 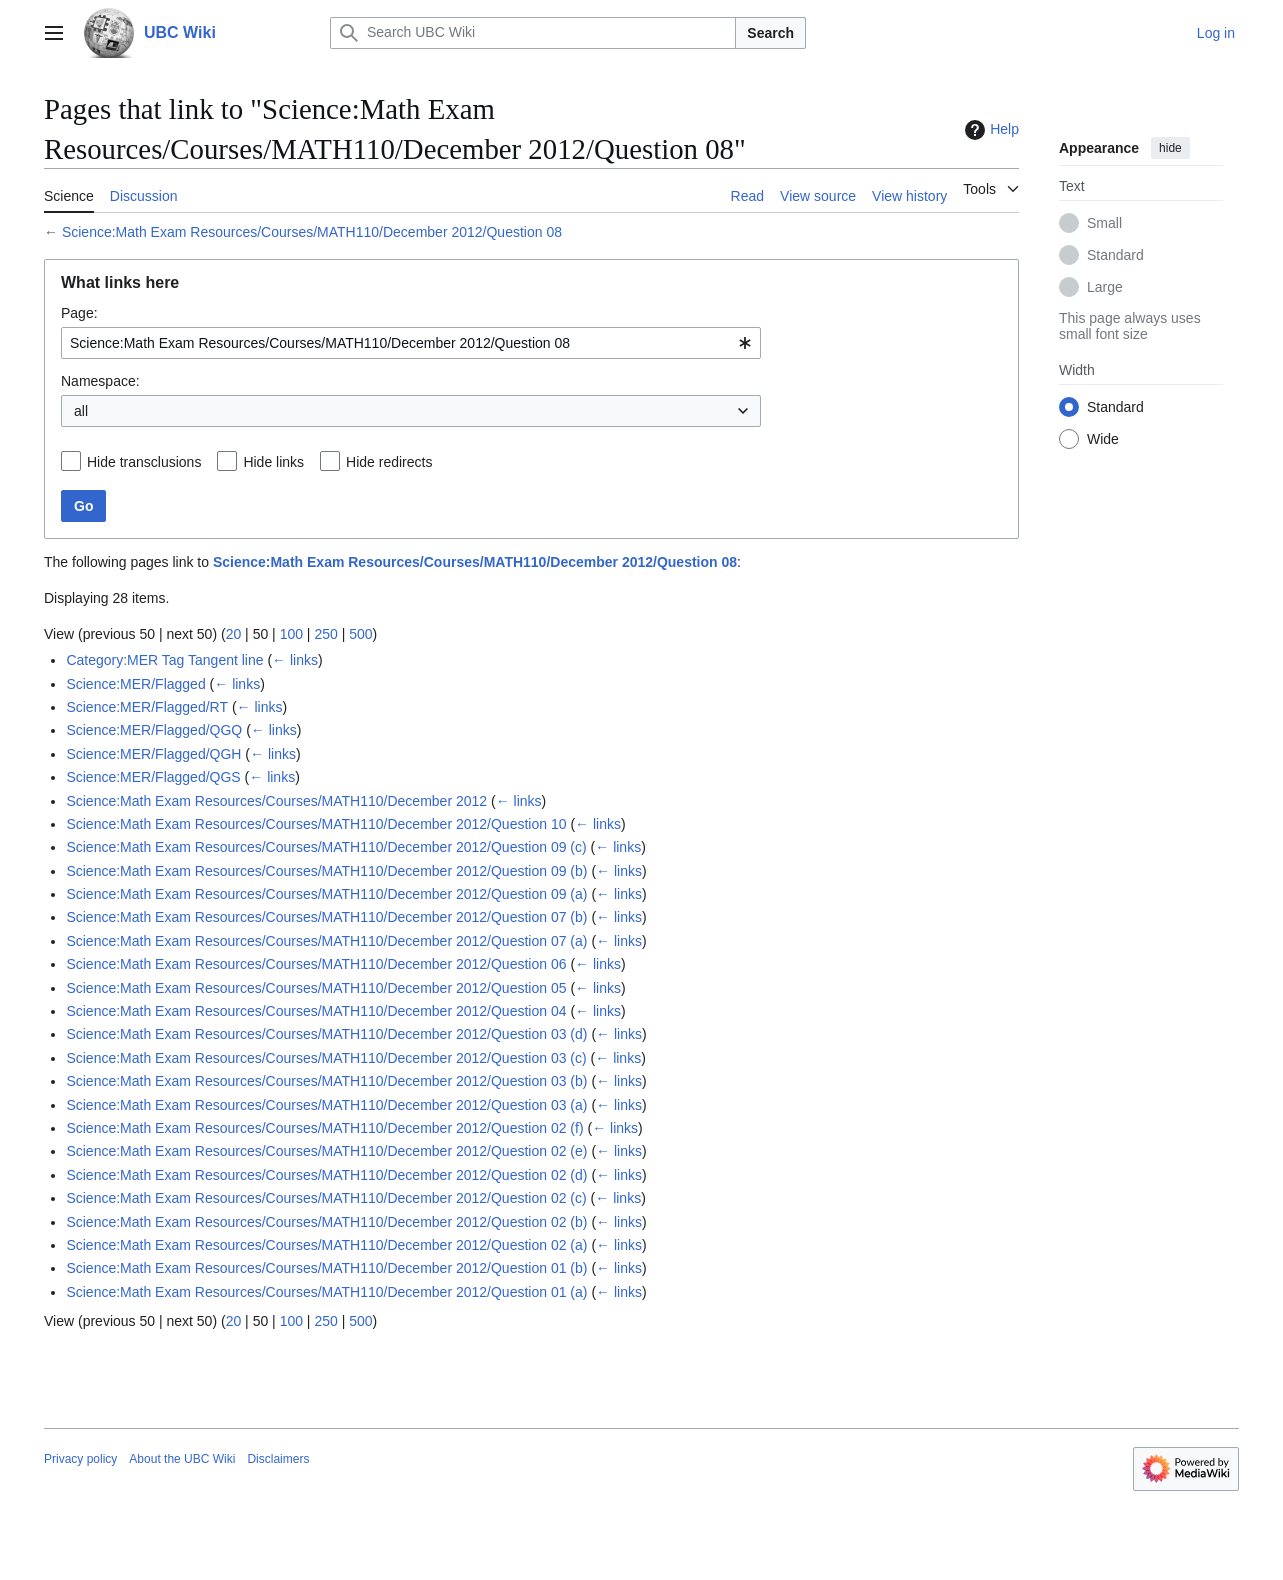 I want to click on Science:Math Exam Resources/Courses/MATH110/December 2012/Question 02 (f), so click(x=324, y=1128).